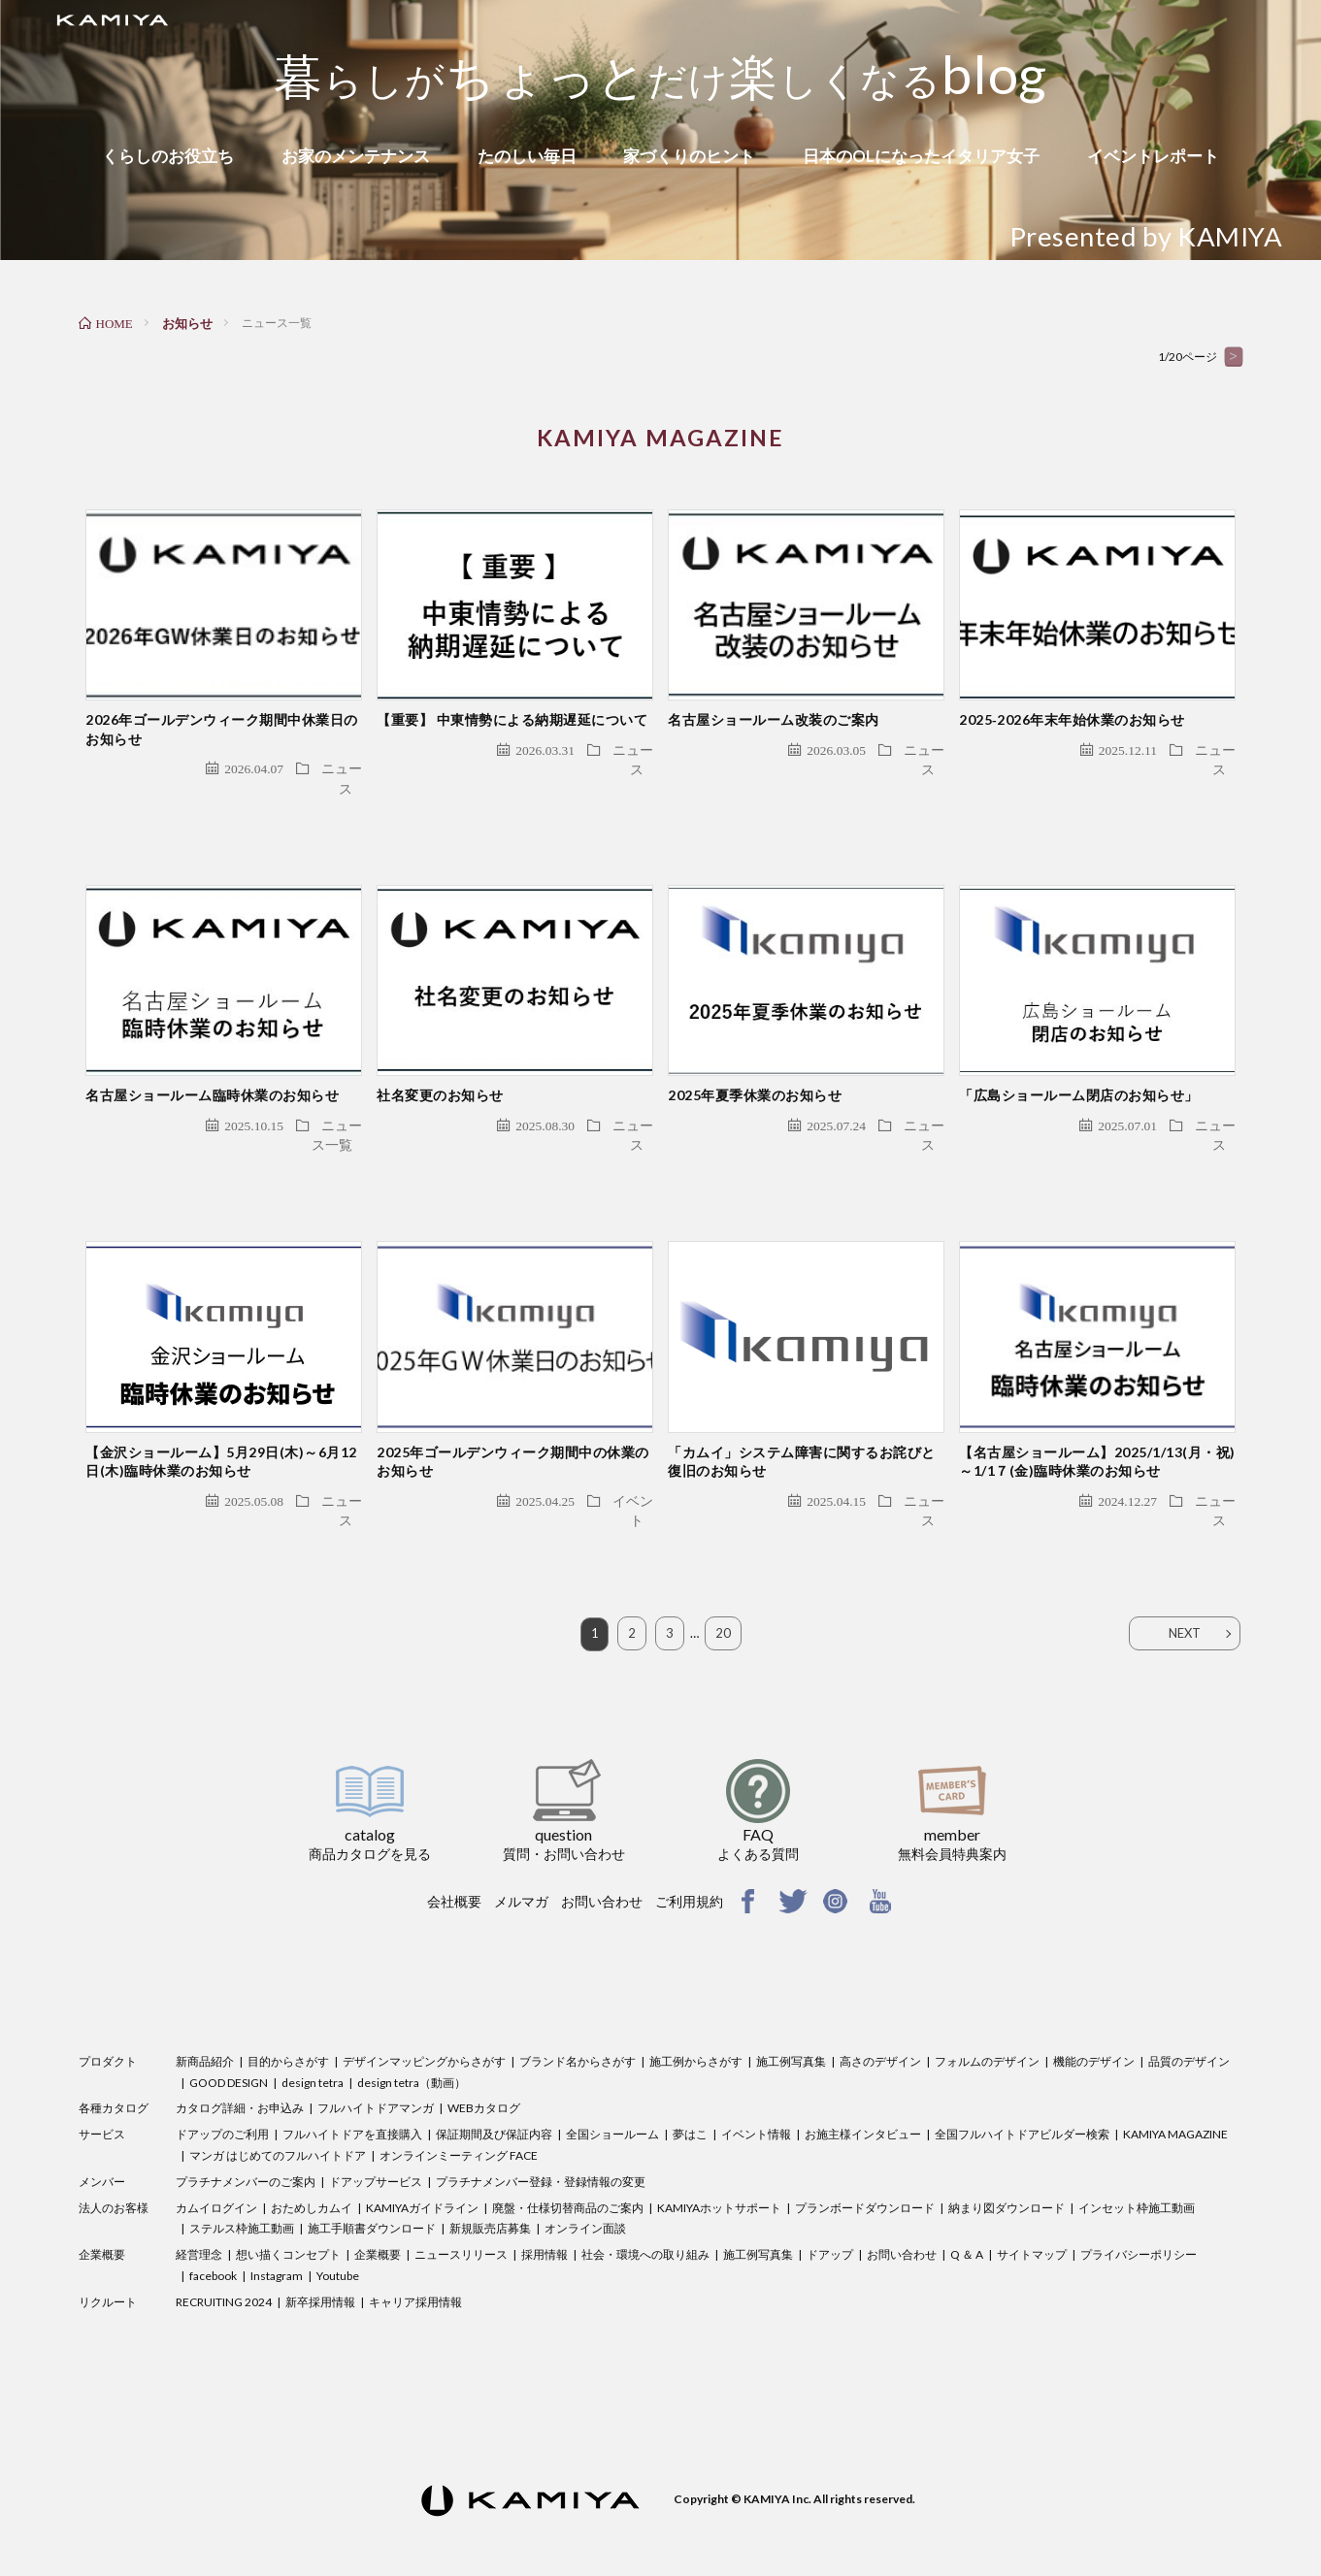 Image resolution: width=1321 pixels, height=2576 pixels. Describe the element at coordinates (602, 1855) in the screenshot. I see `お問い合わせ` at that location.